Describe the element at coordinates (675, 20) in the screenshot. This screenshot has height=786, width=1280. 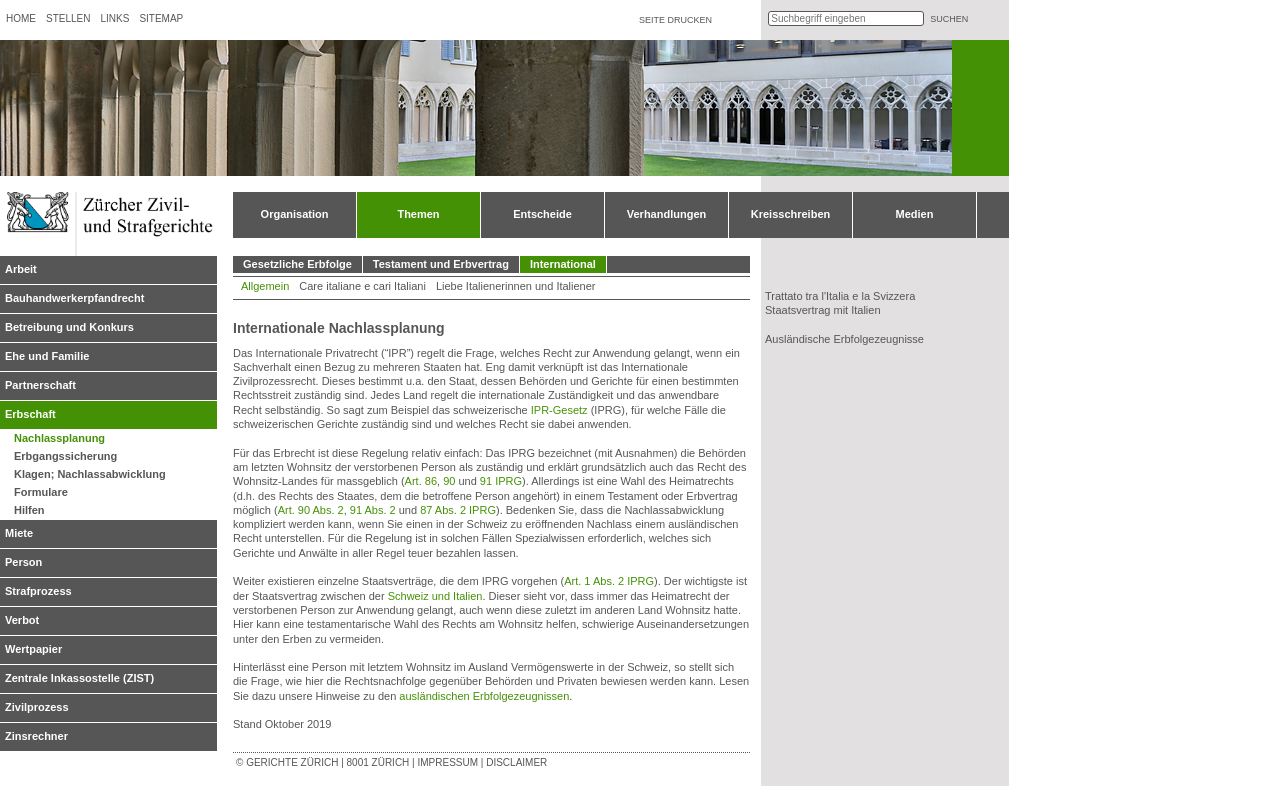
I see `Seite drucken` at that location.